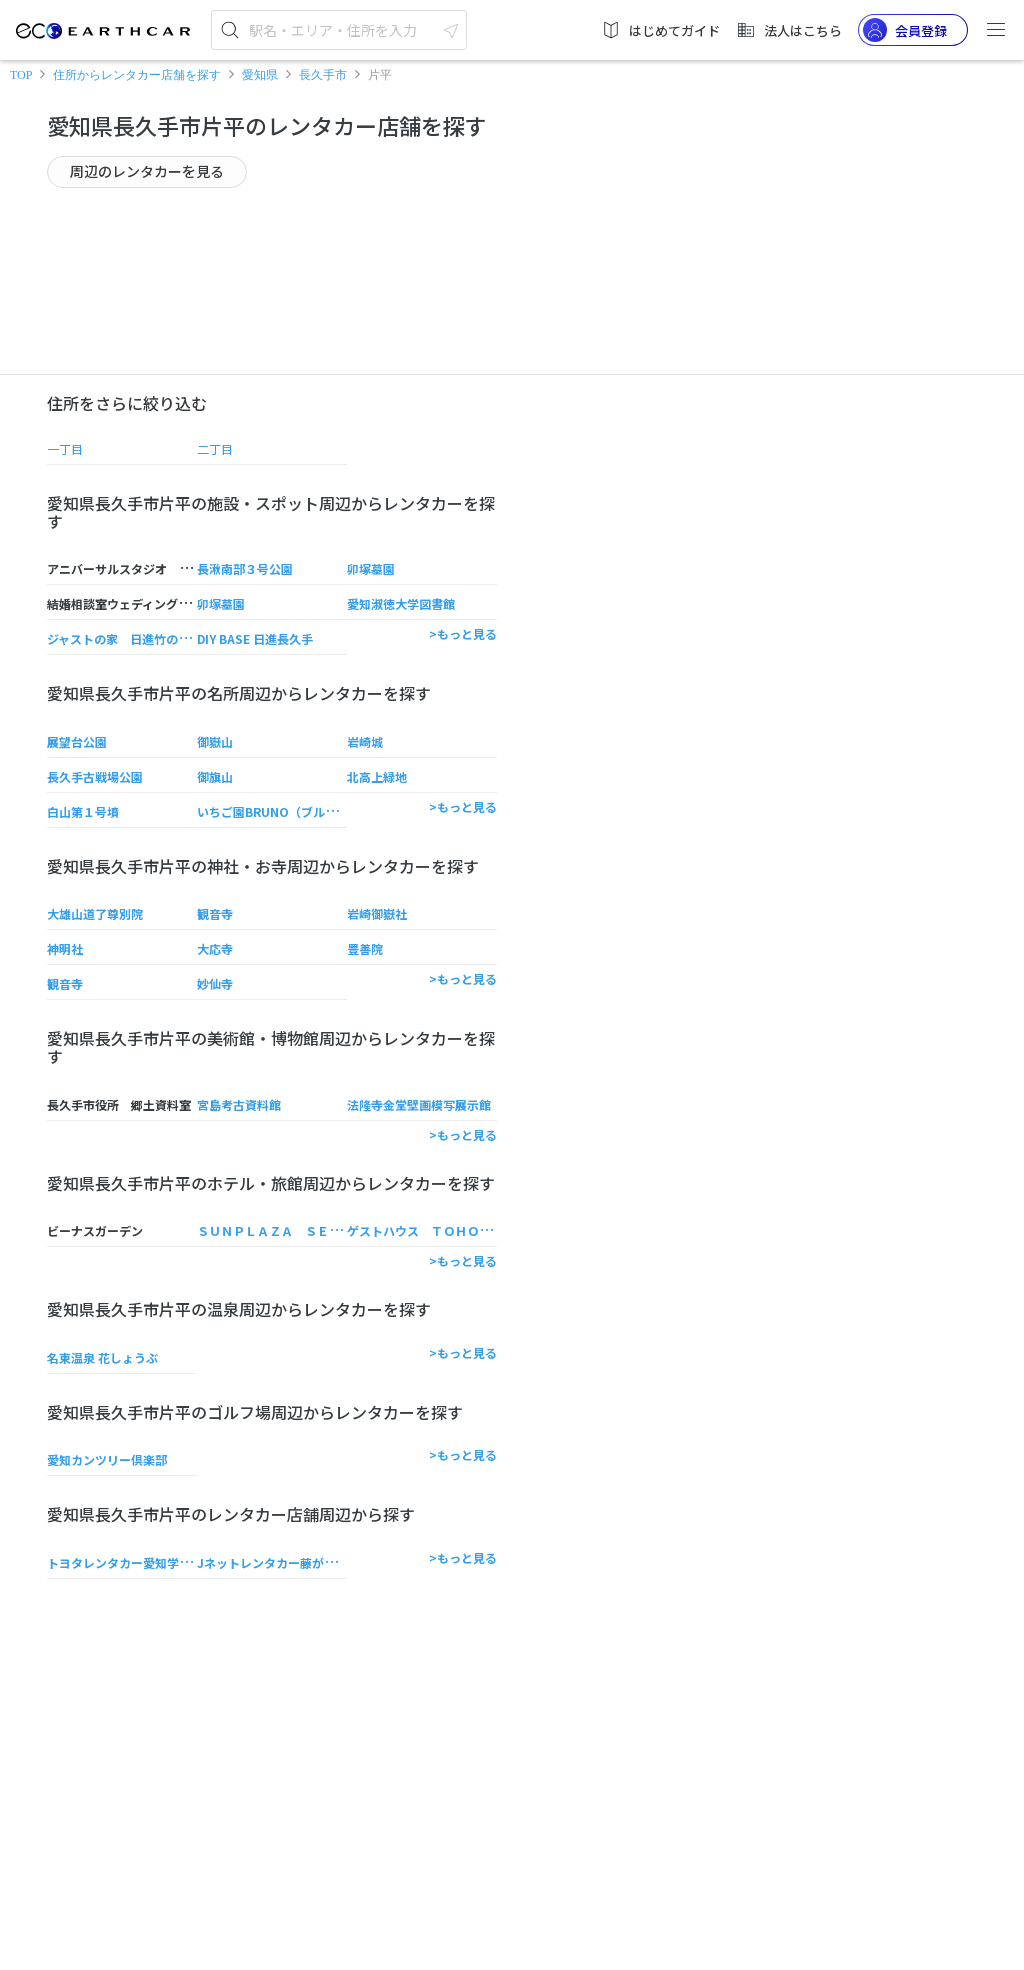 This screenshot has width=1024, height=1970. What do you see at coordinates (284, 1562) in the screenshot?
I see `Jネットレンタカー藤が丘駅前店` at bounding box center [284, 1562].